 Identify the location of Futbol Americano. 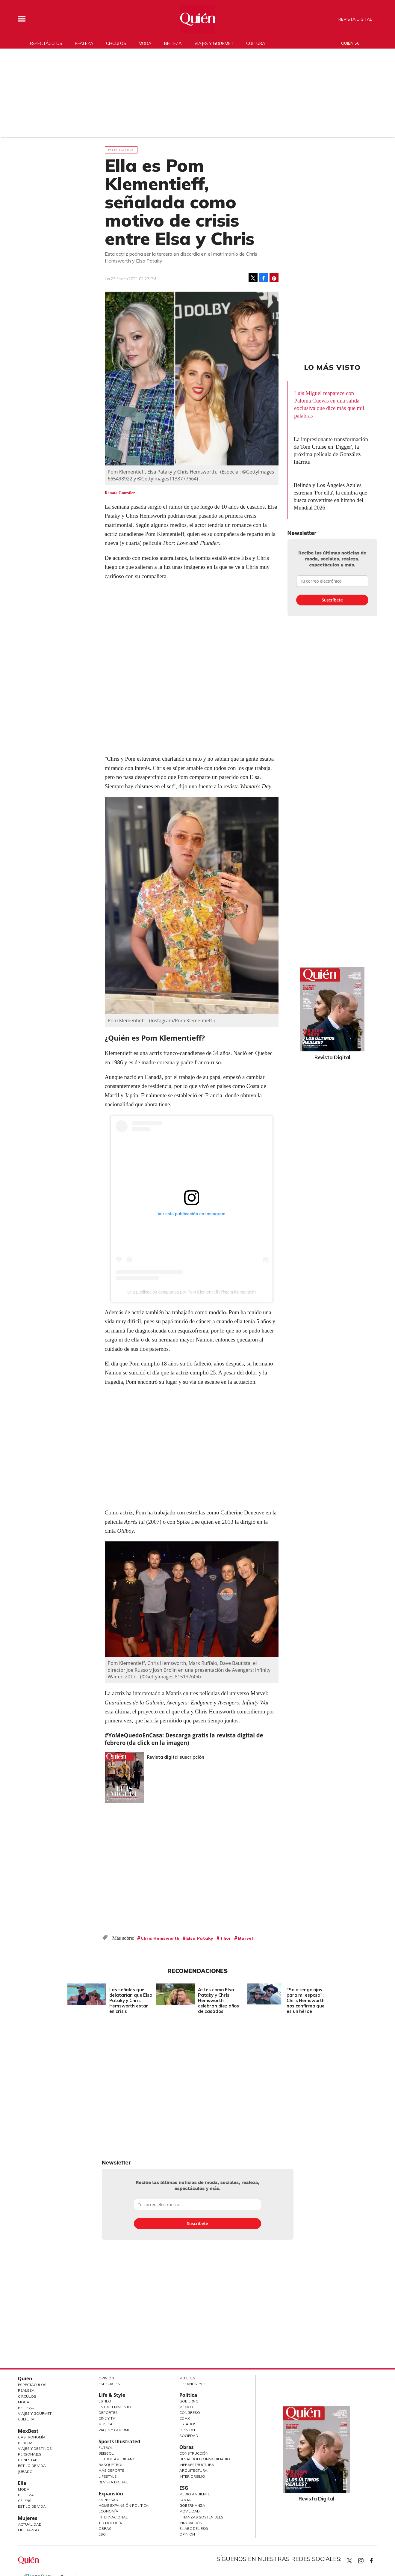
(117, 2459).